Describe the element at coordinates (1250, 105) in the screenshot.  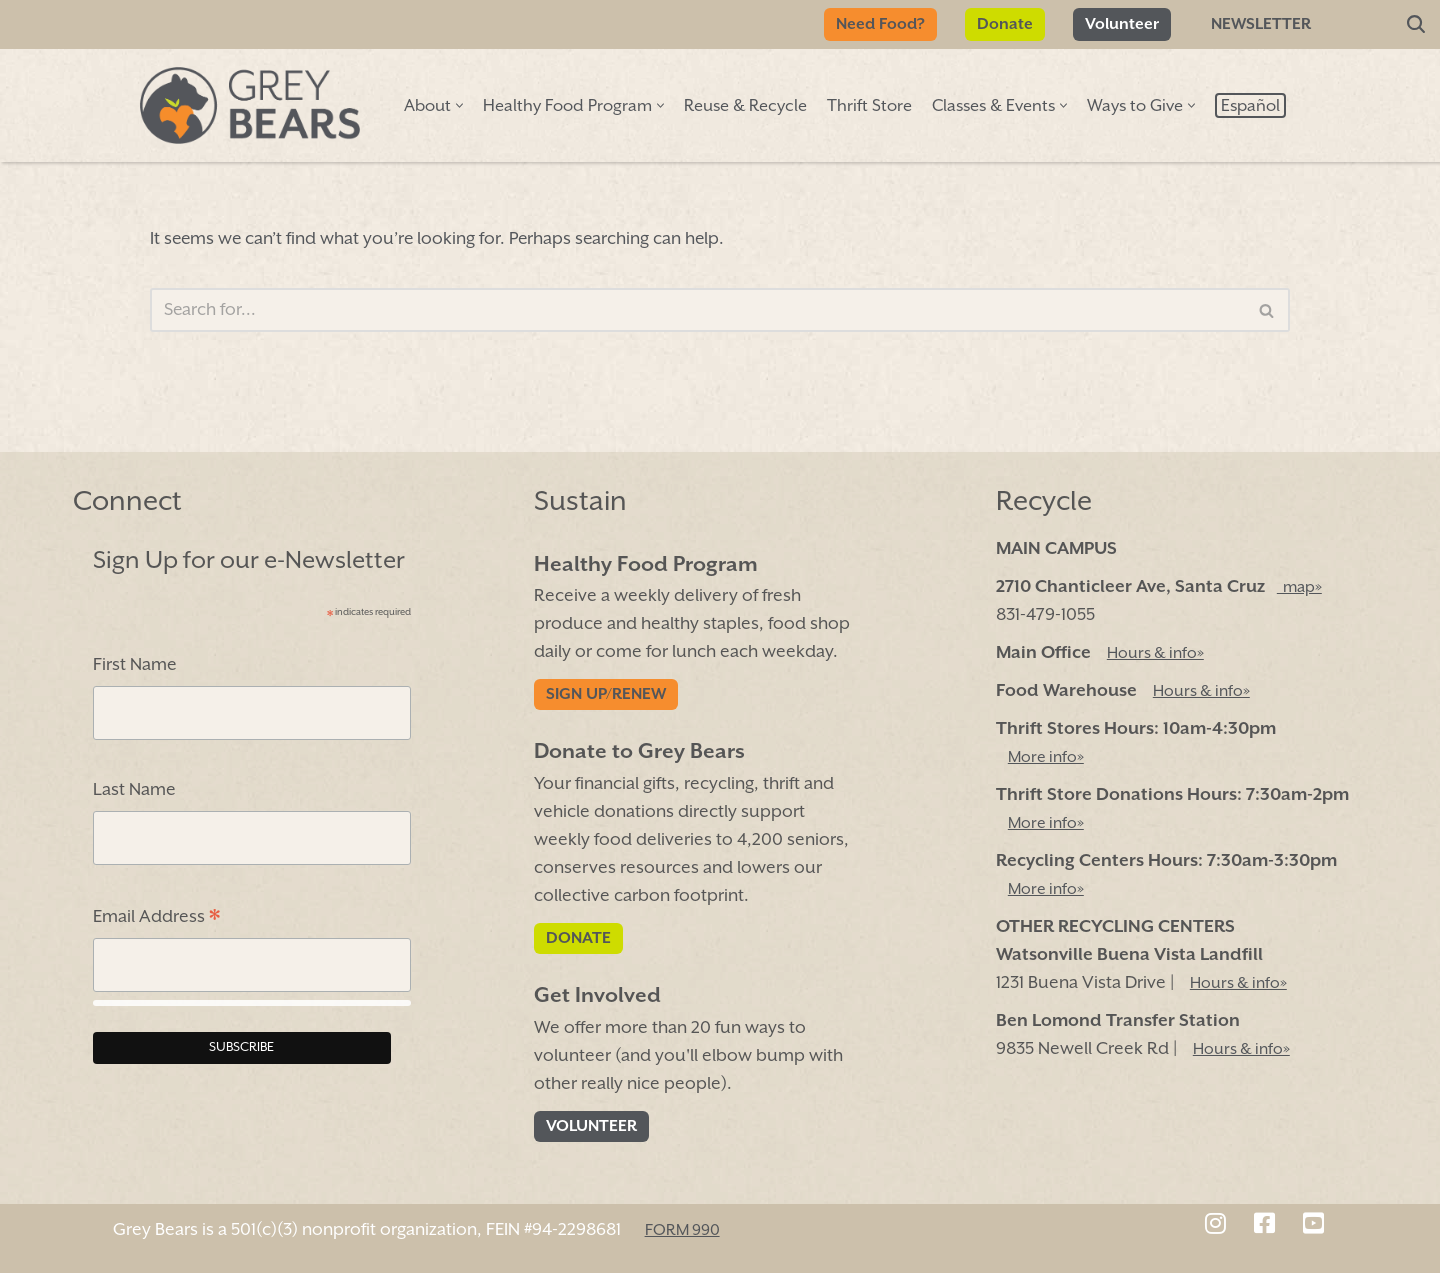
I see `[menuitem]` at that location.